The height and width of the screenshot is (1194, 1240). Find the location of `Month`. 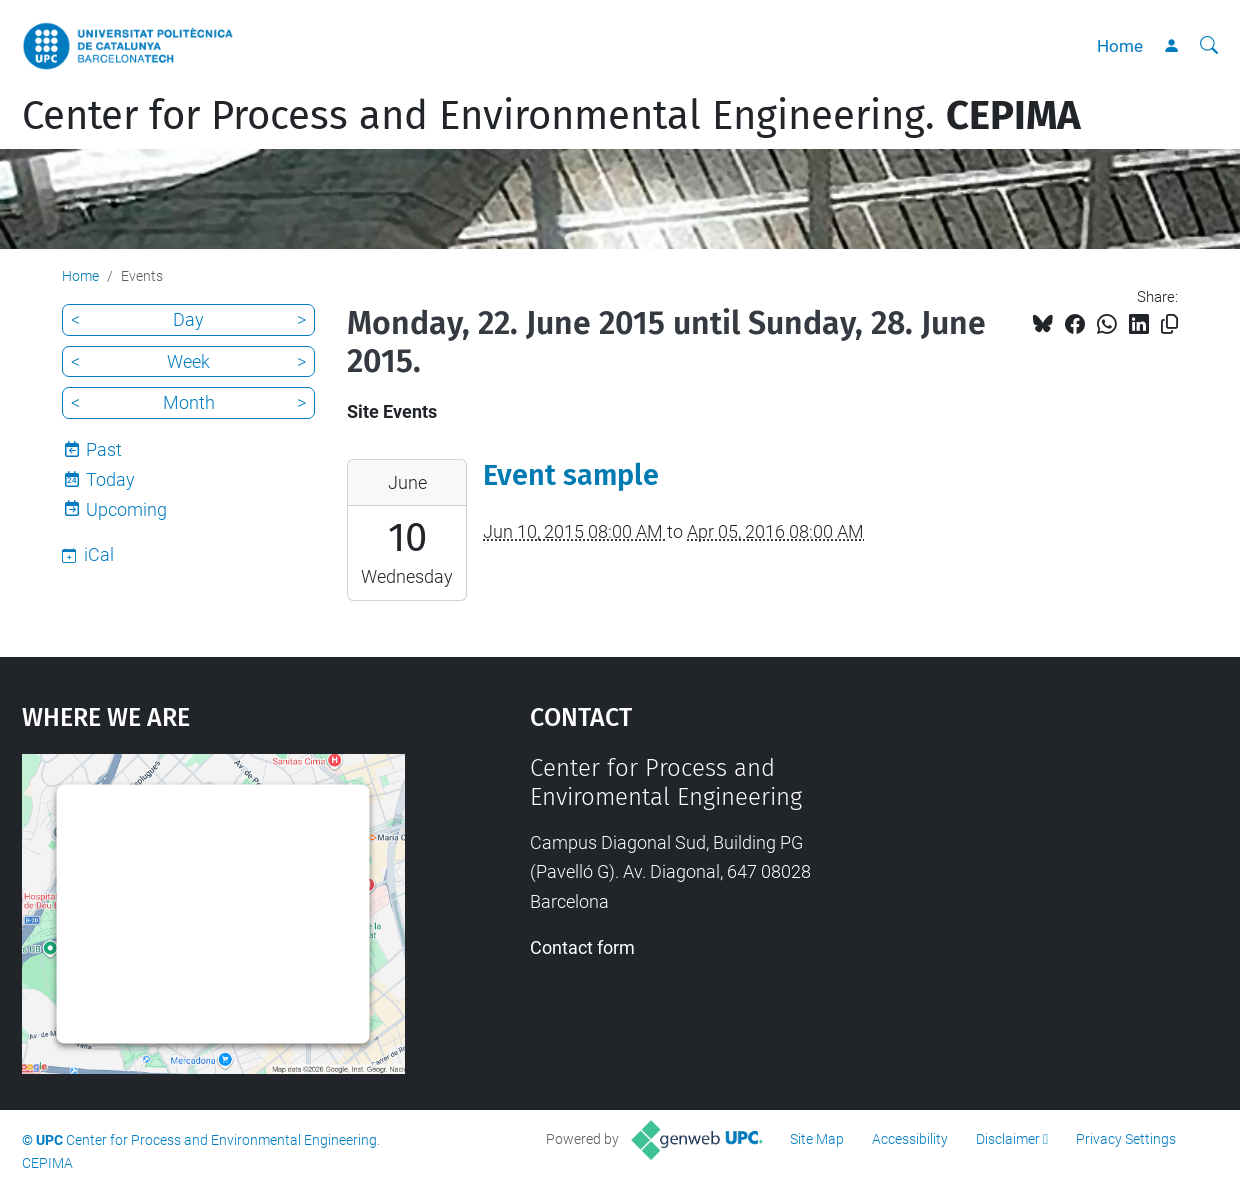

Month is located at coordinates (189, 402).